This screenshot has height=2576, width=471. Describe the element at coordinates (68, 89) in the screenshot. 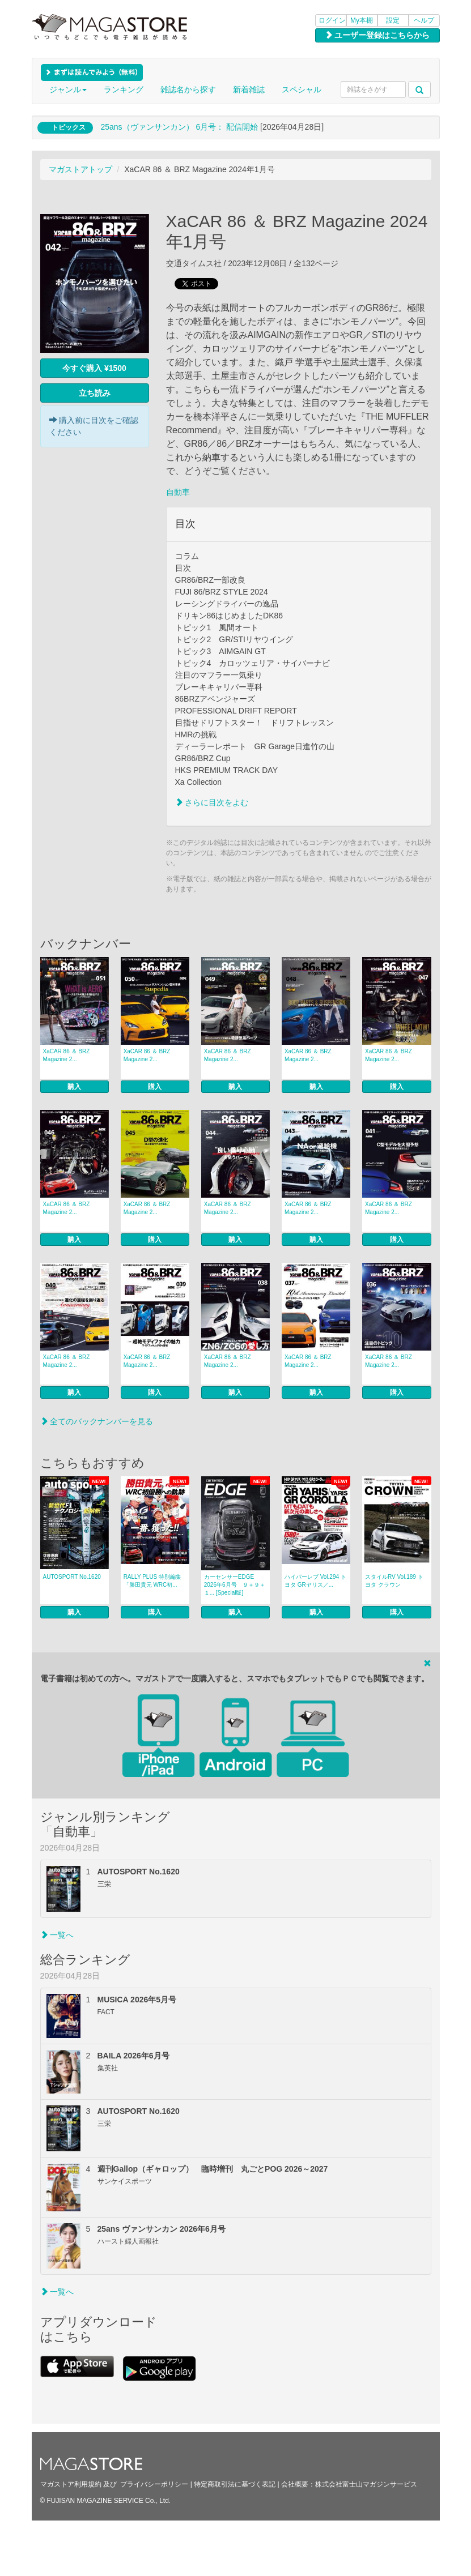

I see `ジャンル` at that location.